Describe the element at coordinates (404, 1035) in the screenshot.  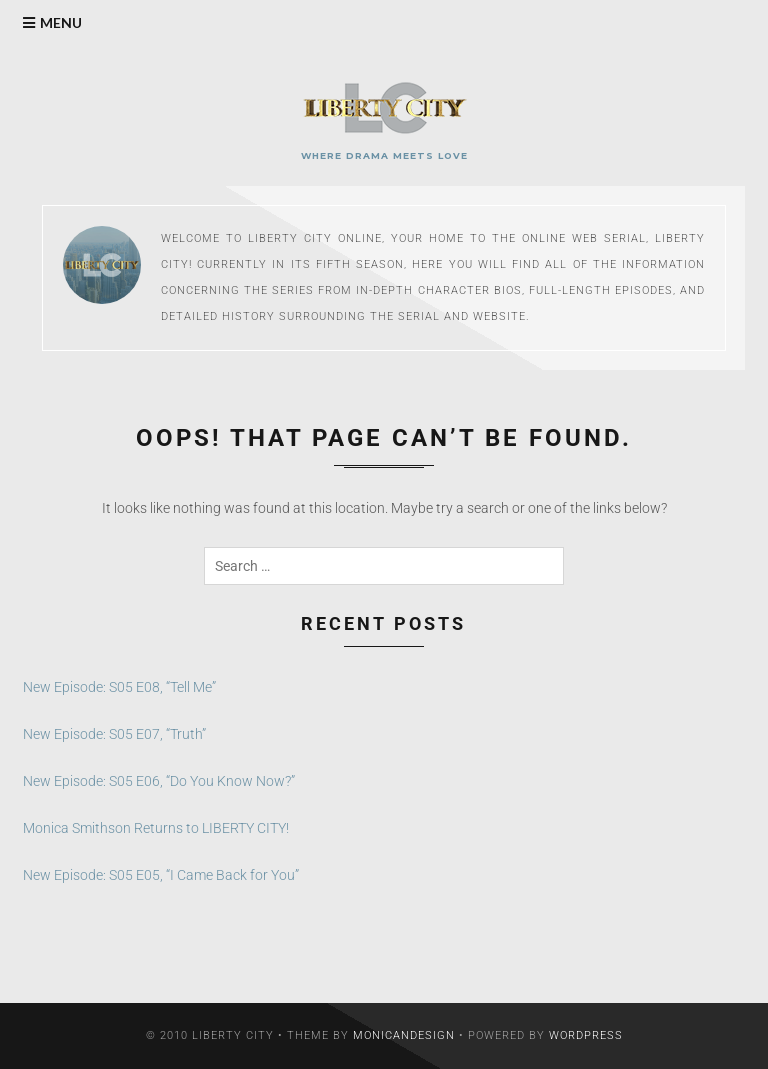
I see `MonicaNDesign` at that location.